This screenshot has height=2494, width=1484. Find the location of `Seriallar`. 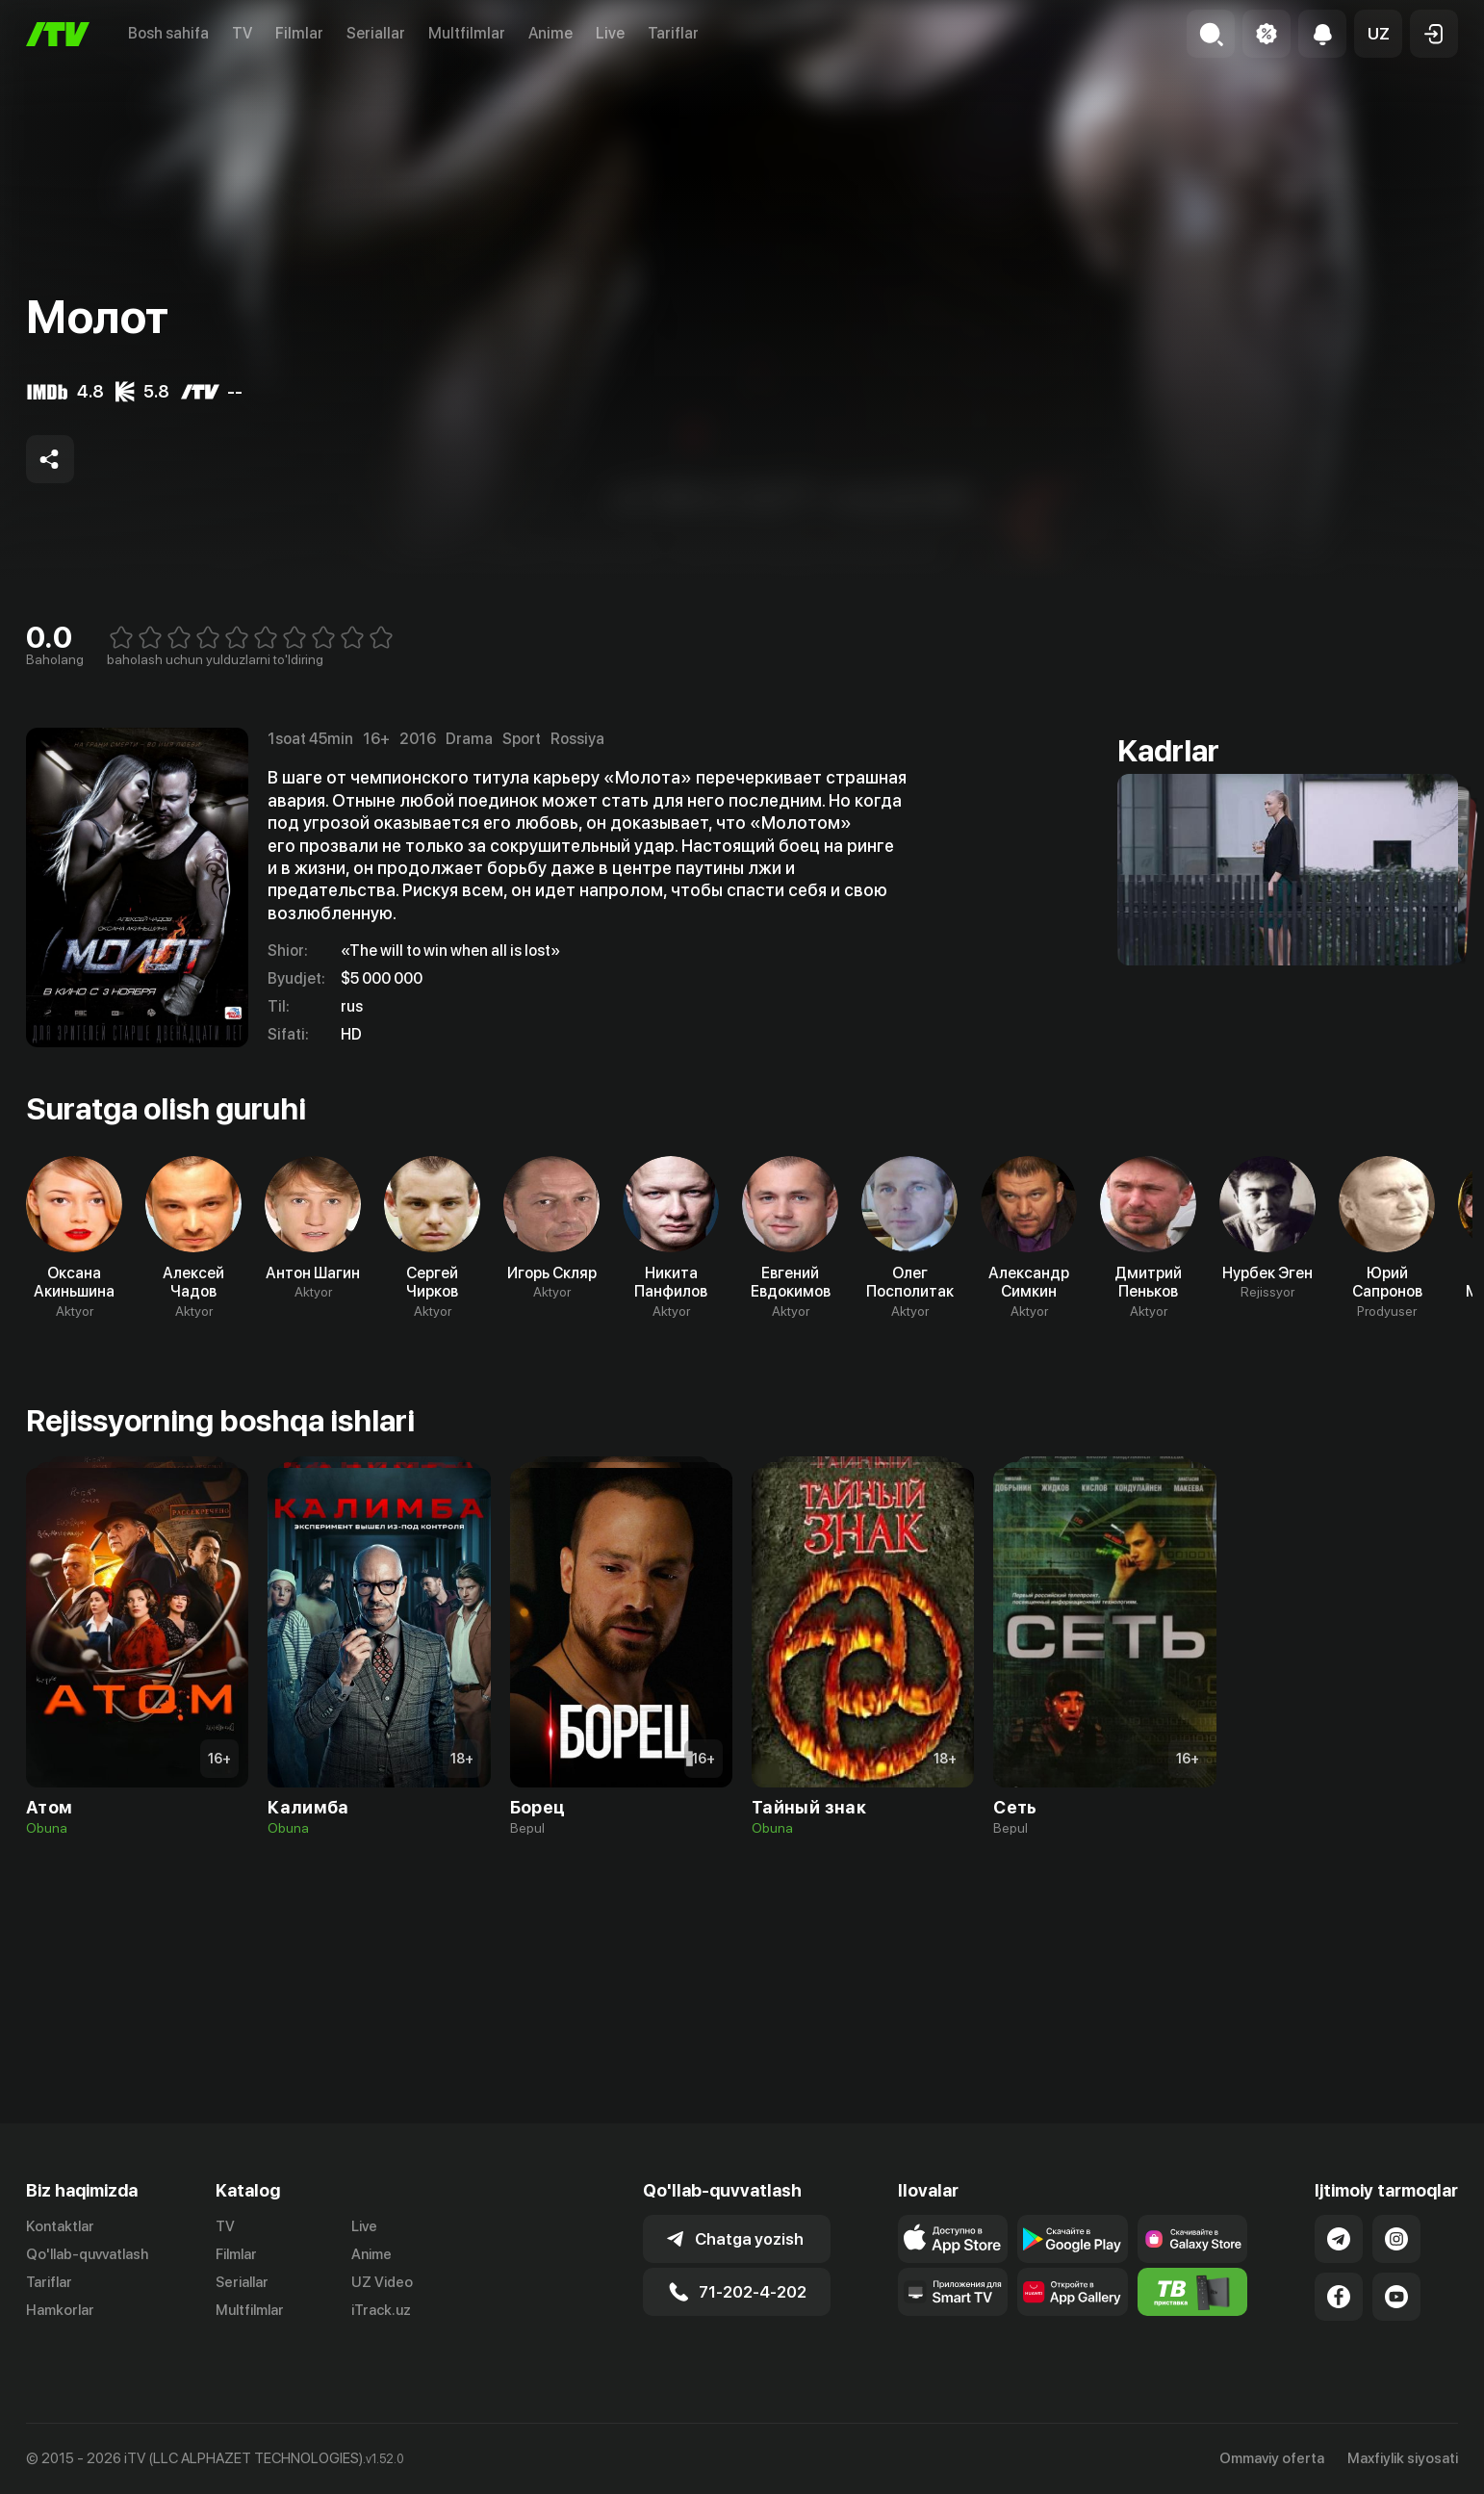

Seriallar is located at coordinates (375, 33).